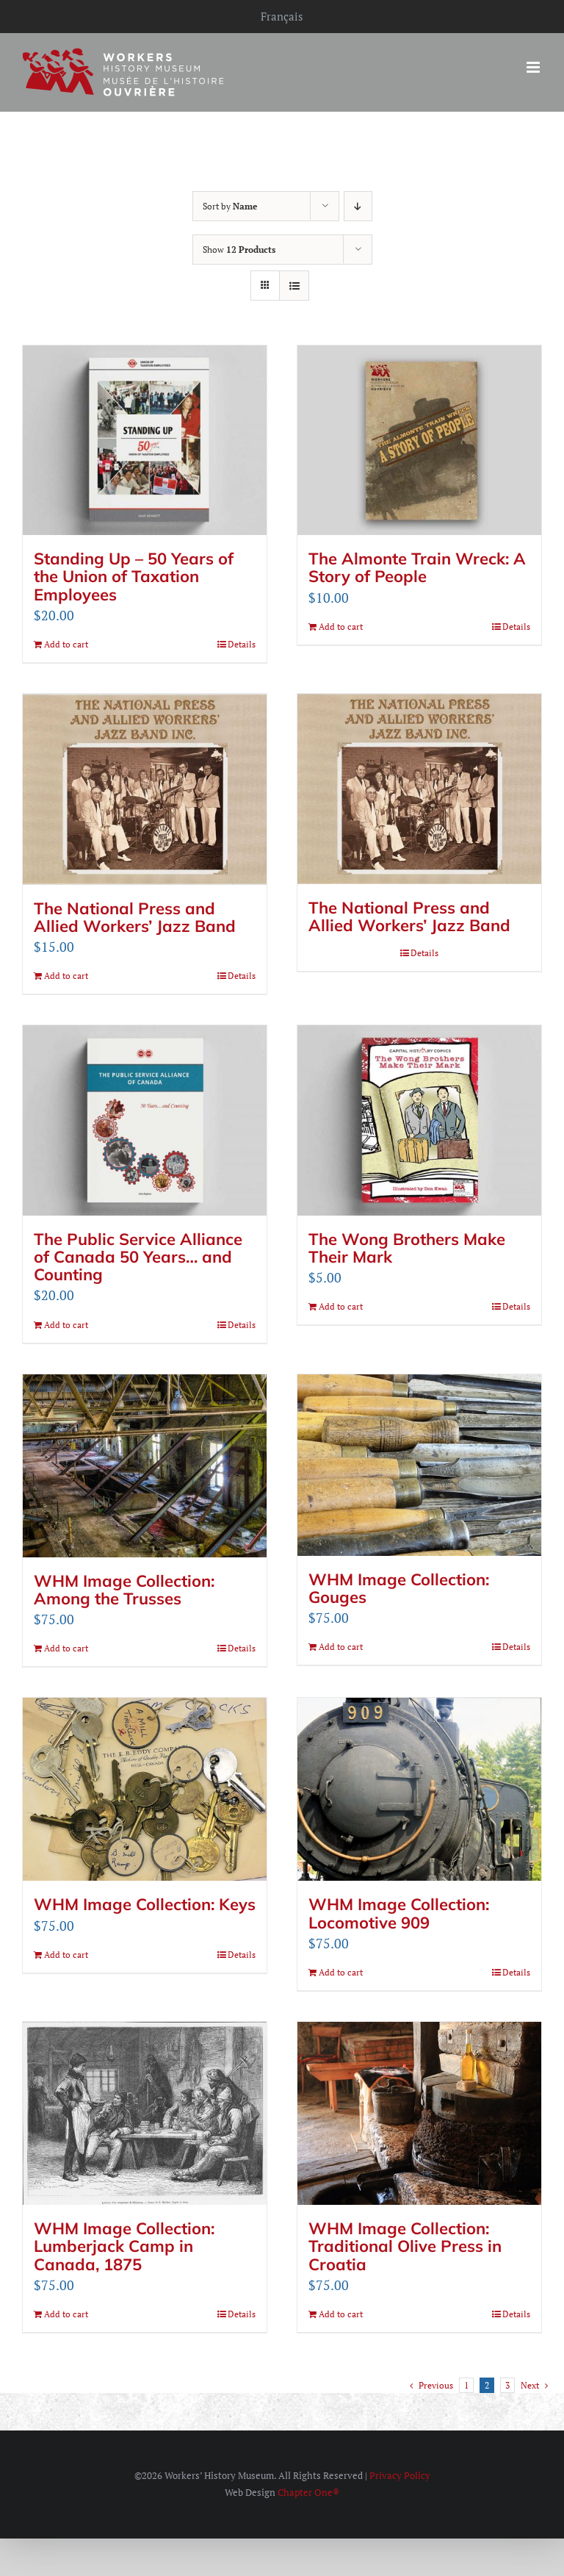 This screenshot has width=564, height=2576. I want to click on [The National Press and Allied Workers’ Jazz Band], so click(145, 788).